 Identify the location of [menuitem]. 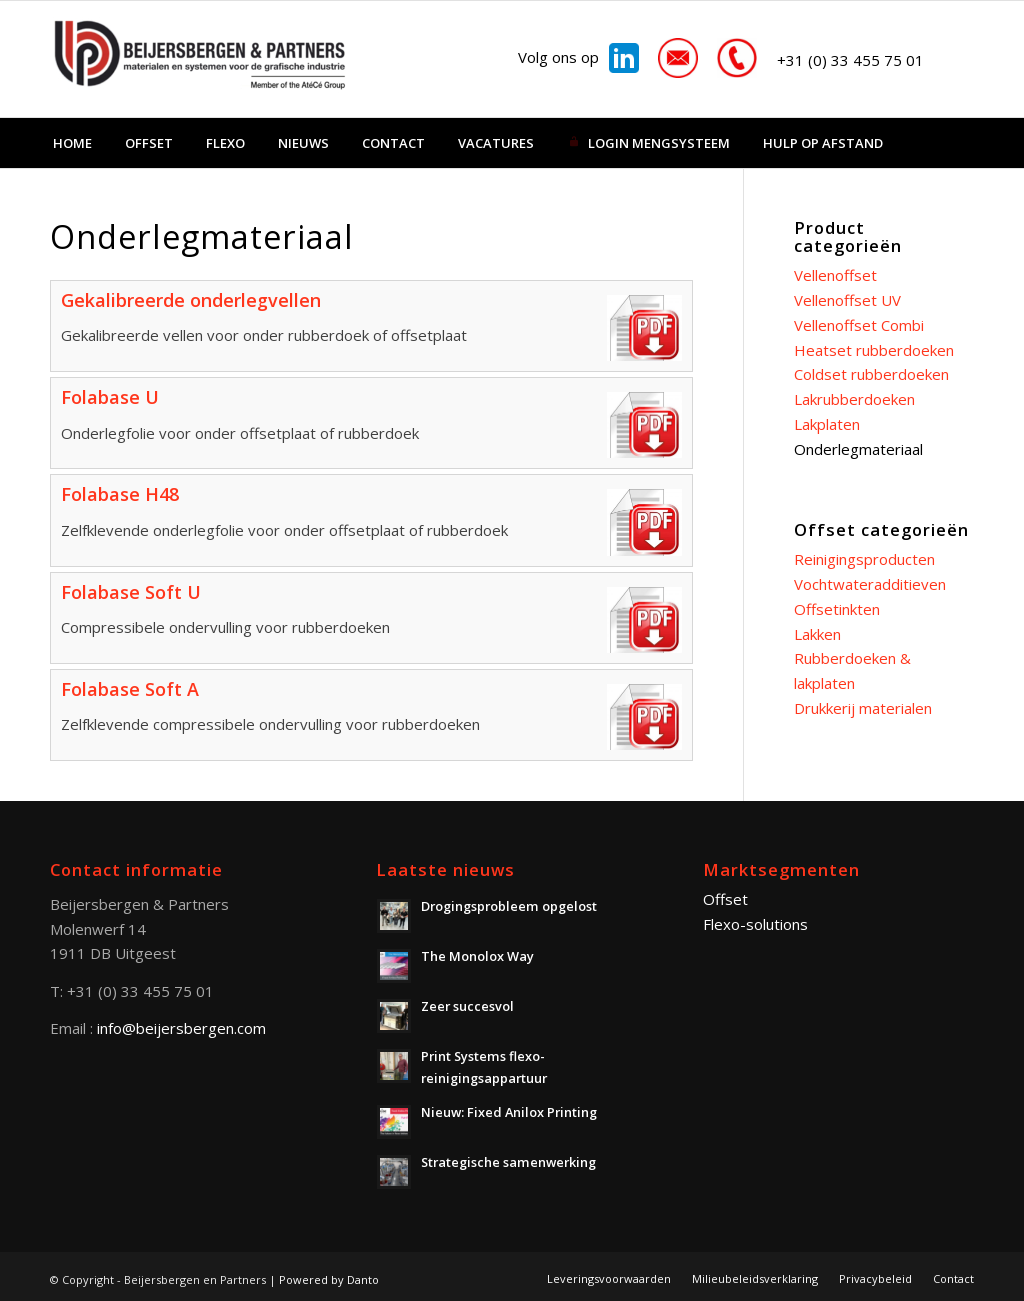
(72, 143).